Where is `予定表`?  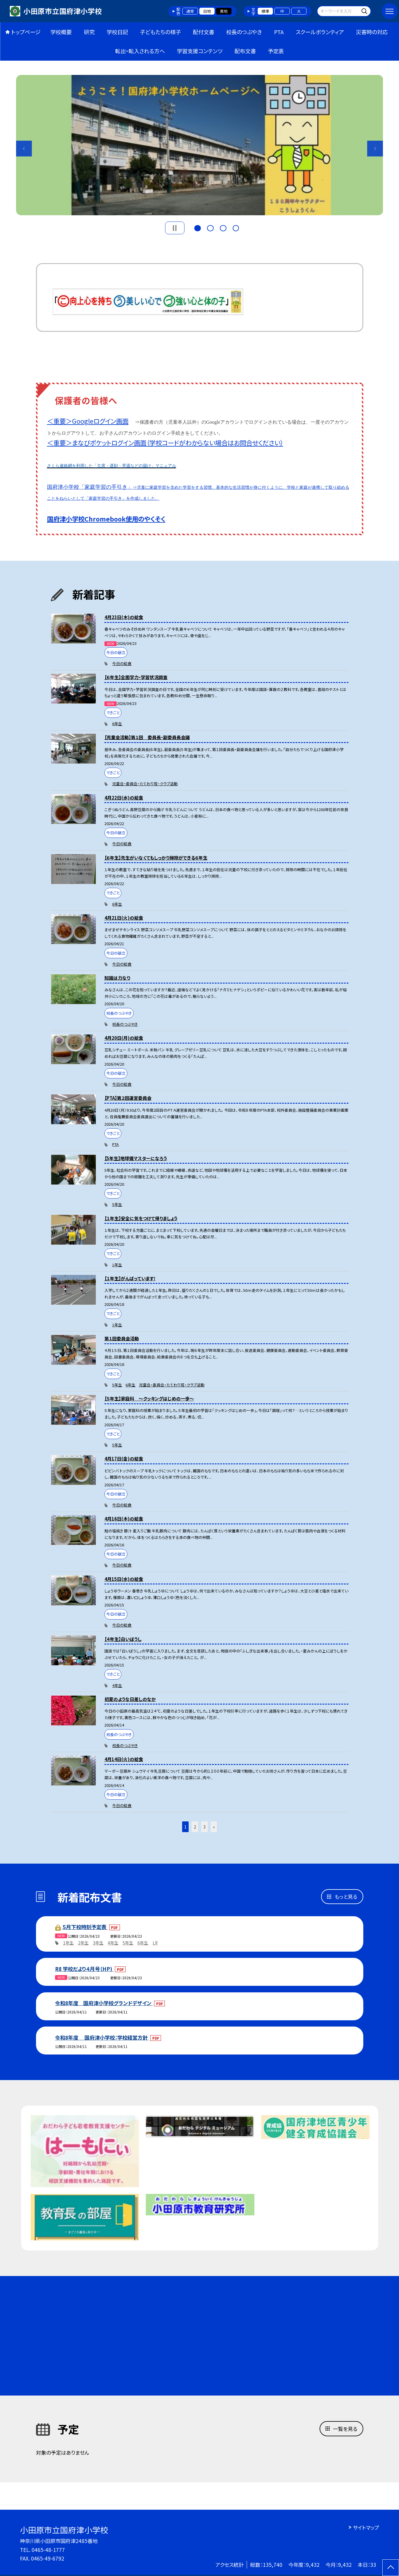
予定表 is located at coordinates (276, 51).